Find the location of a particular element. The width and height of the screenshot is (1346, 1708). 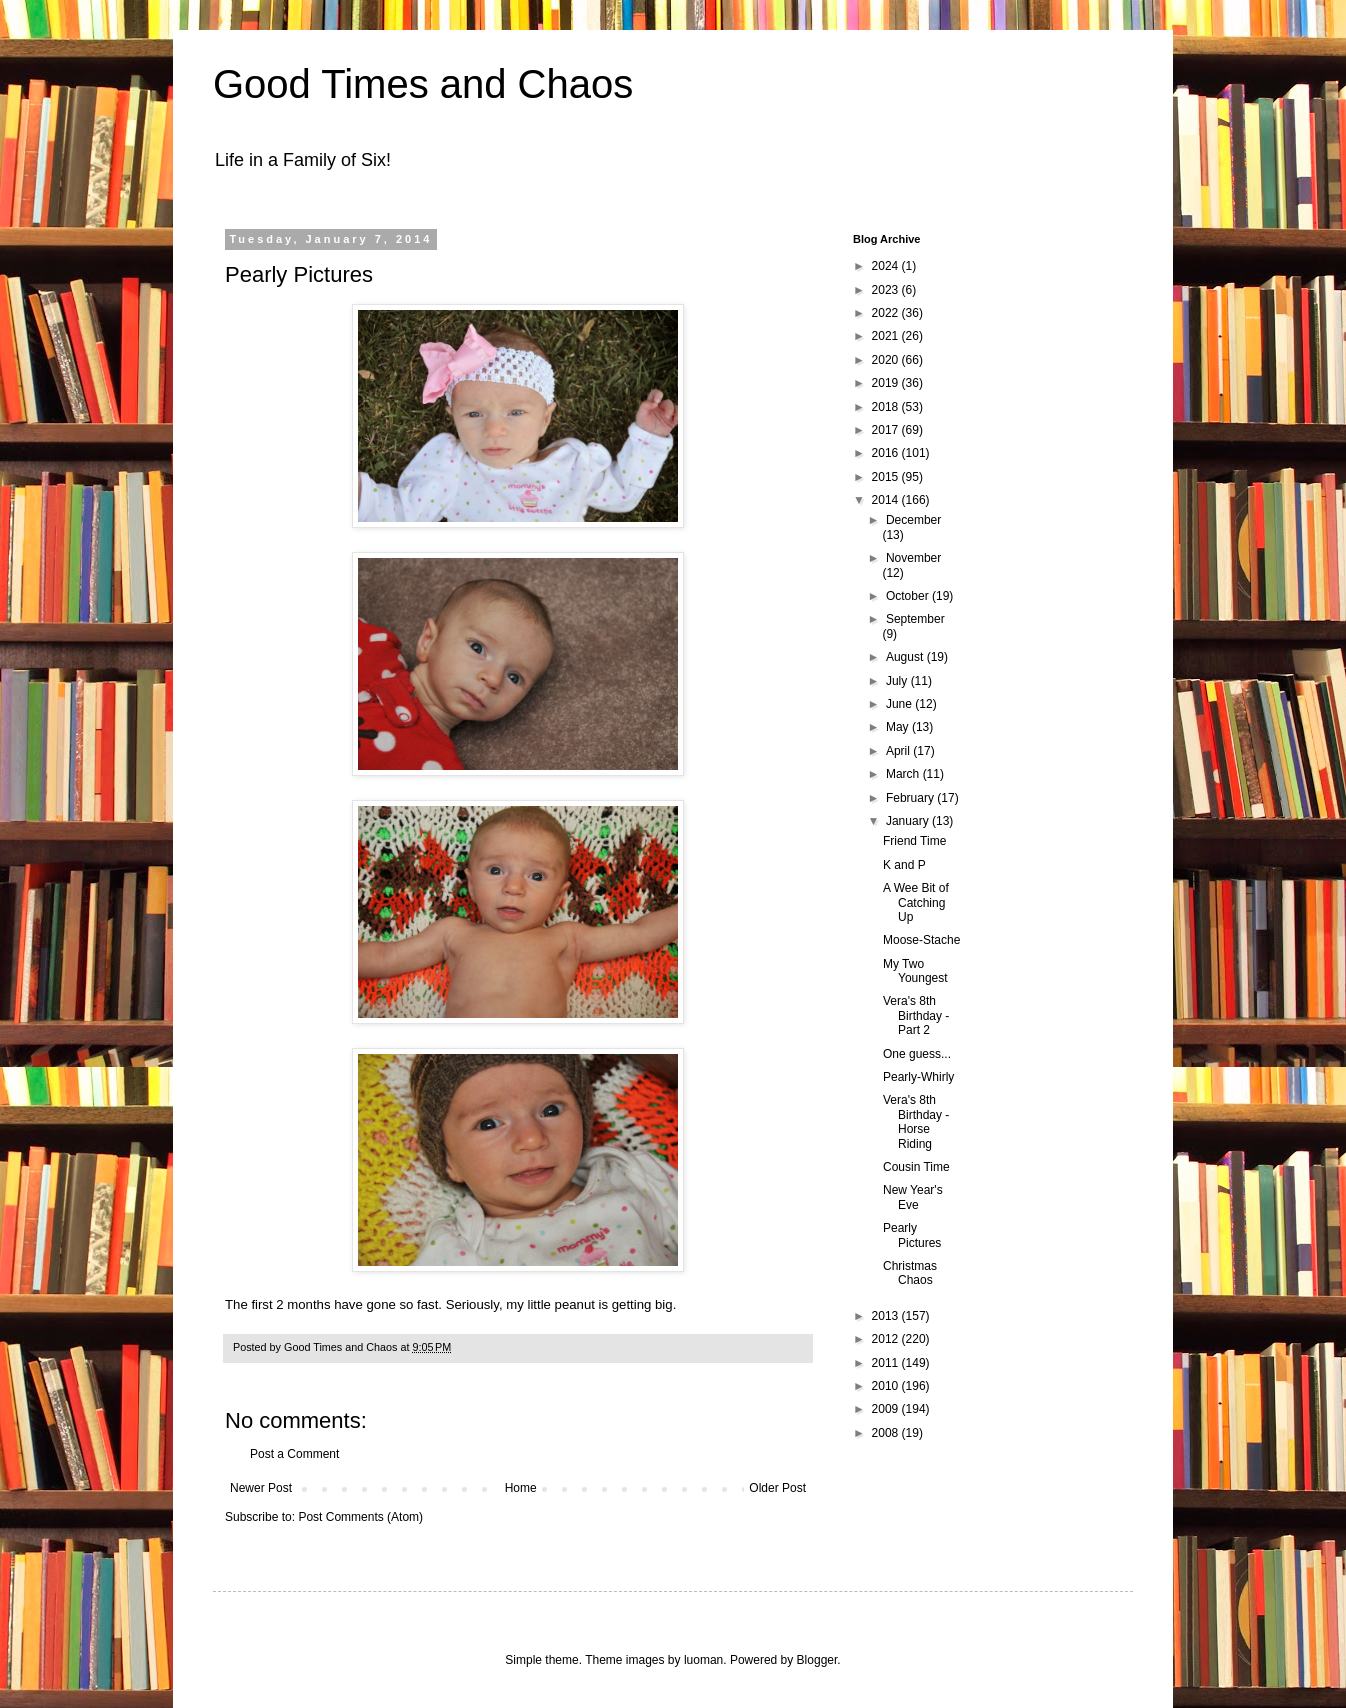

A Wee Bit of Catching Up is located at coordinates (916, 902).